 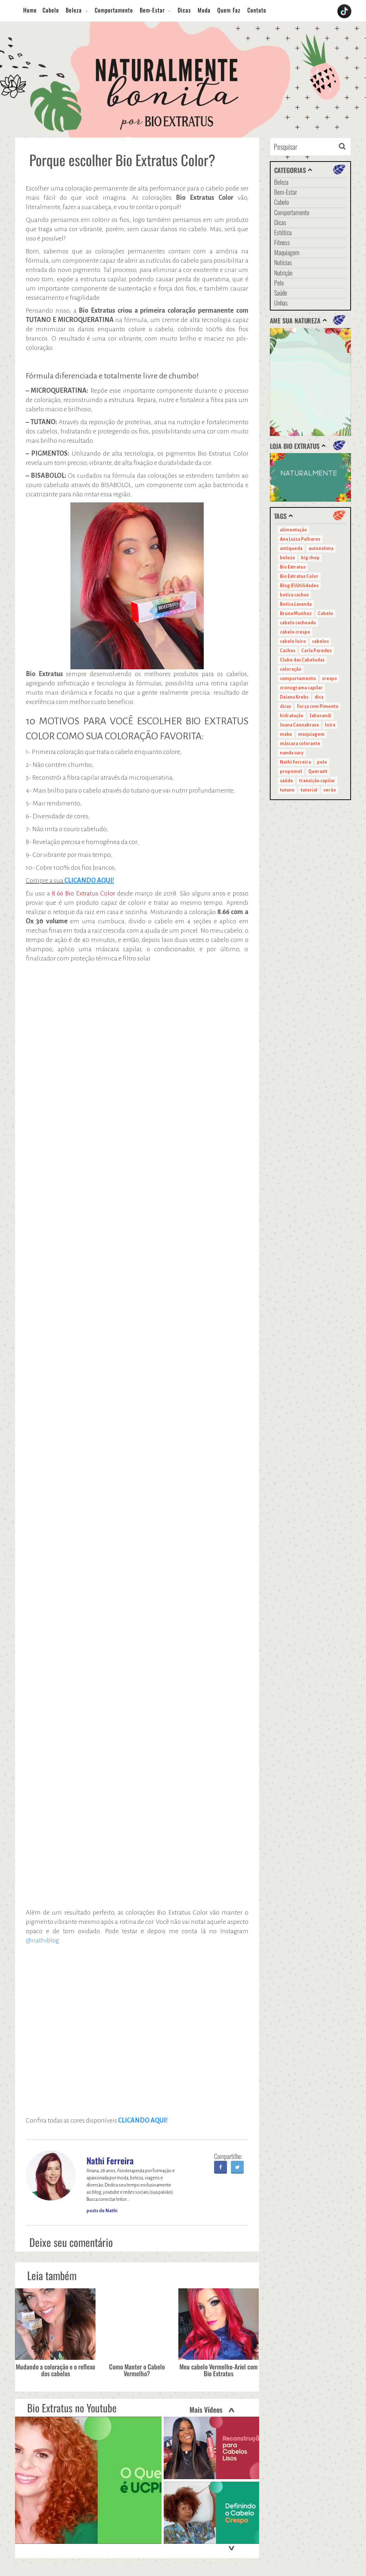 What do you see at coordinates (310, 557) in the screenshot?
I see `big chop [big chop (13 itens)]` at bounding box center [310, 557].